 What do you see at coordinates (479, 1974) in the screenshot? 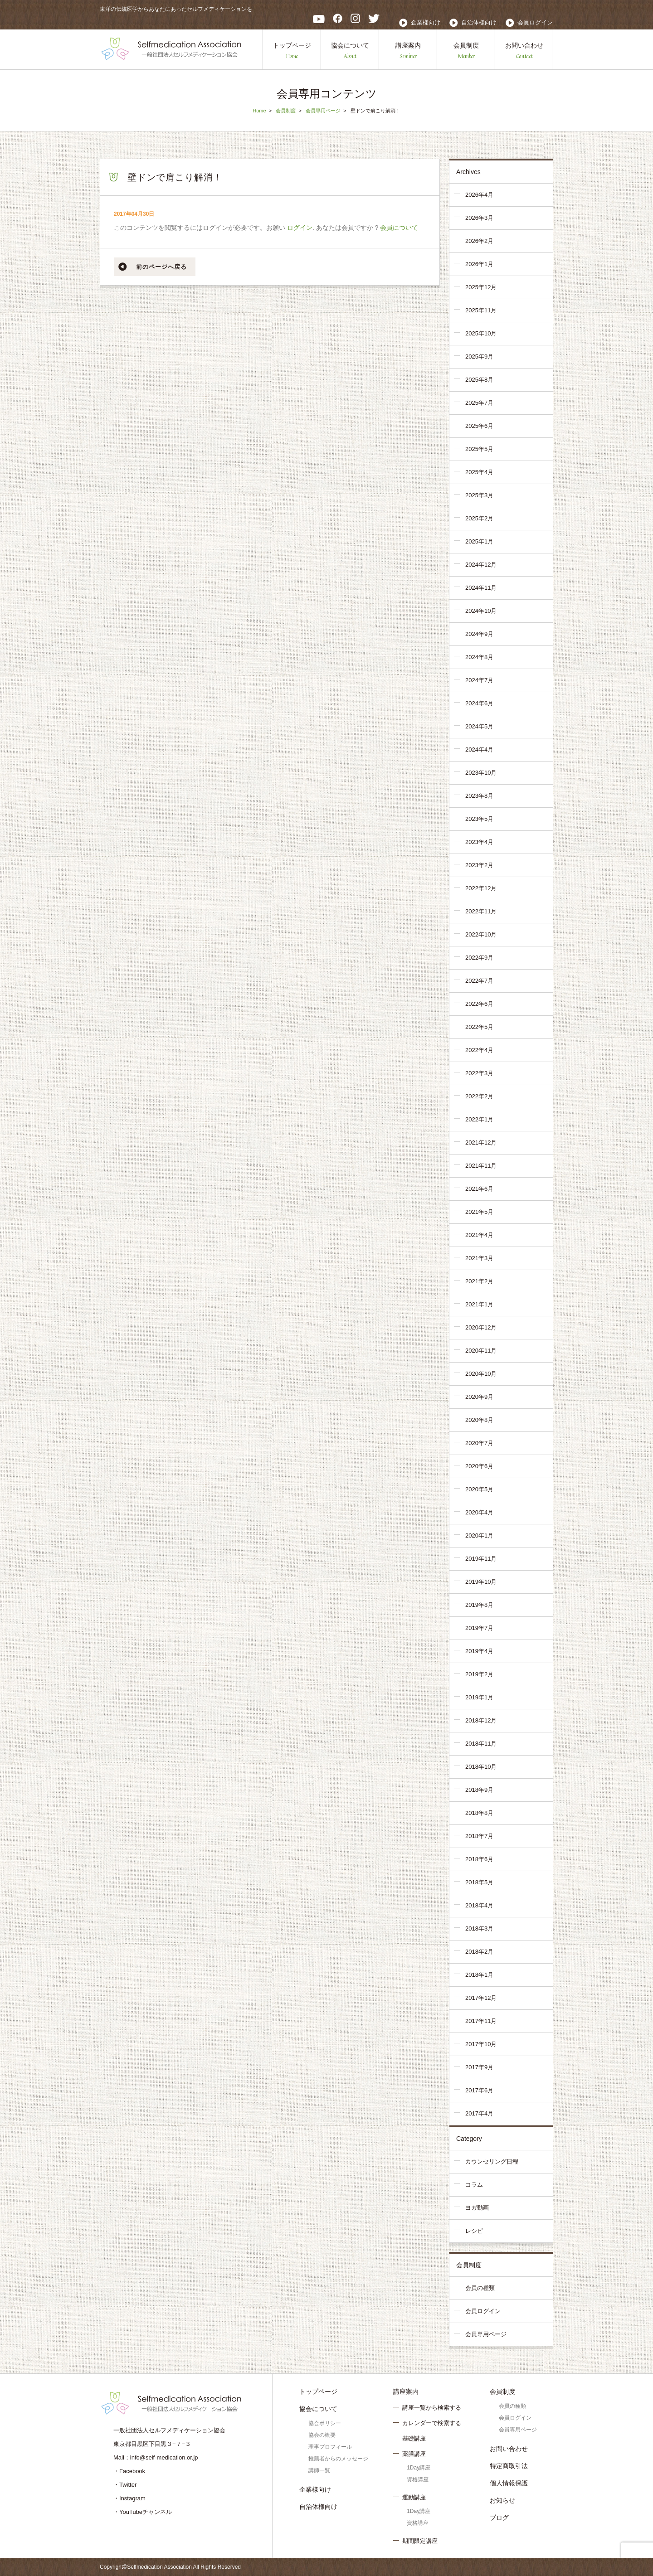
I see `2018年1月` at bounding box center [479, 1974].